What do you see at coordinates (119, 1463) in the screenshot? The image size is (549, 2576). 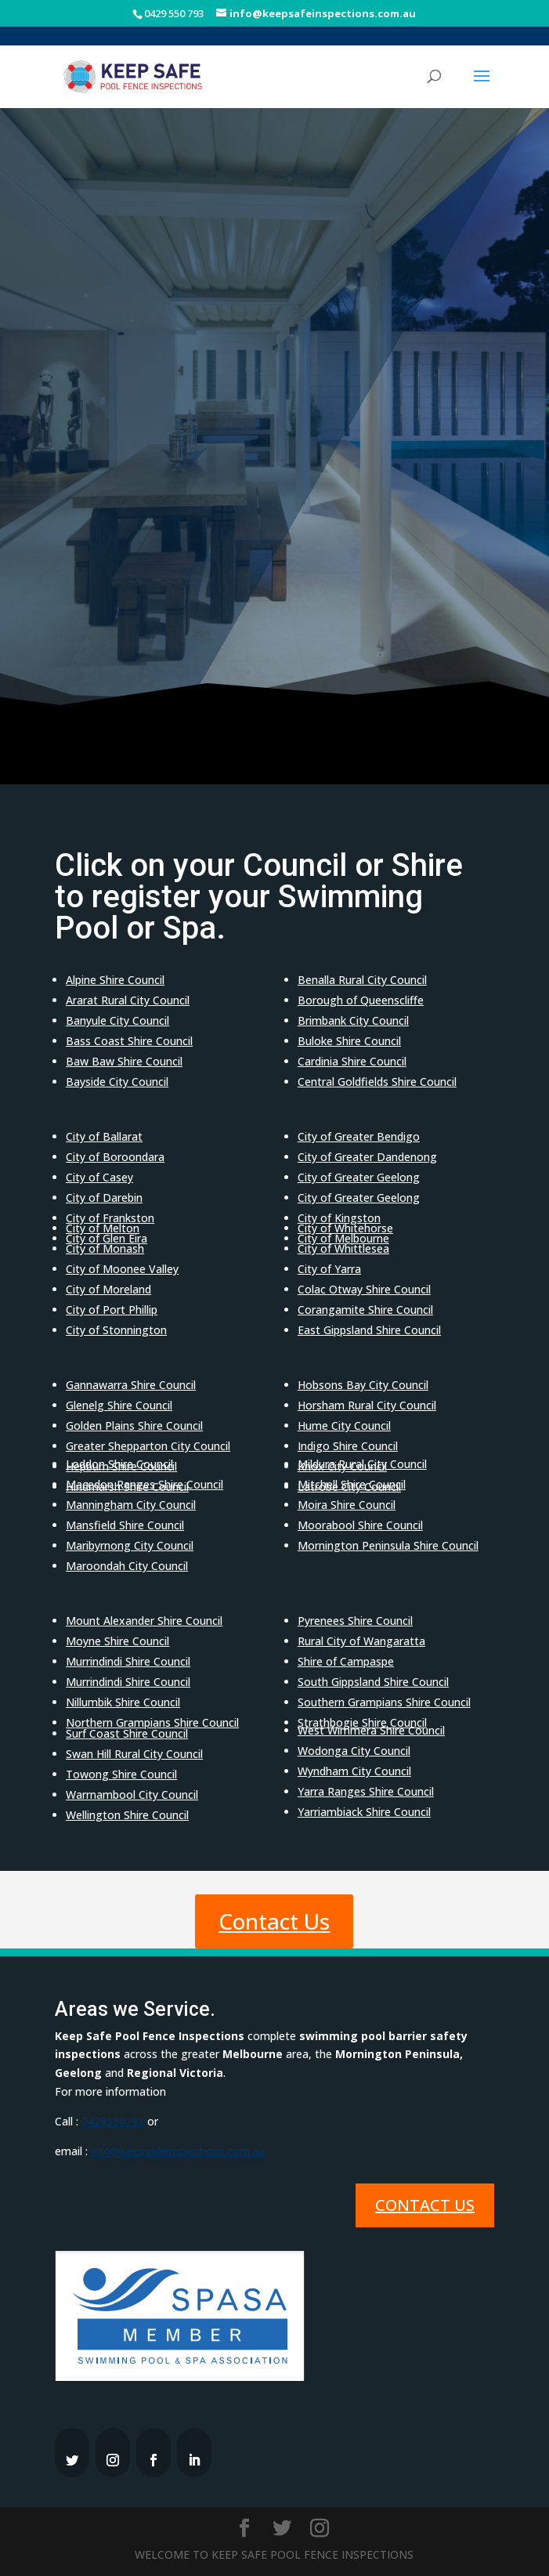 I see `Loddon Shire Council` at bounding box center [119, 1463].